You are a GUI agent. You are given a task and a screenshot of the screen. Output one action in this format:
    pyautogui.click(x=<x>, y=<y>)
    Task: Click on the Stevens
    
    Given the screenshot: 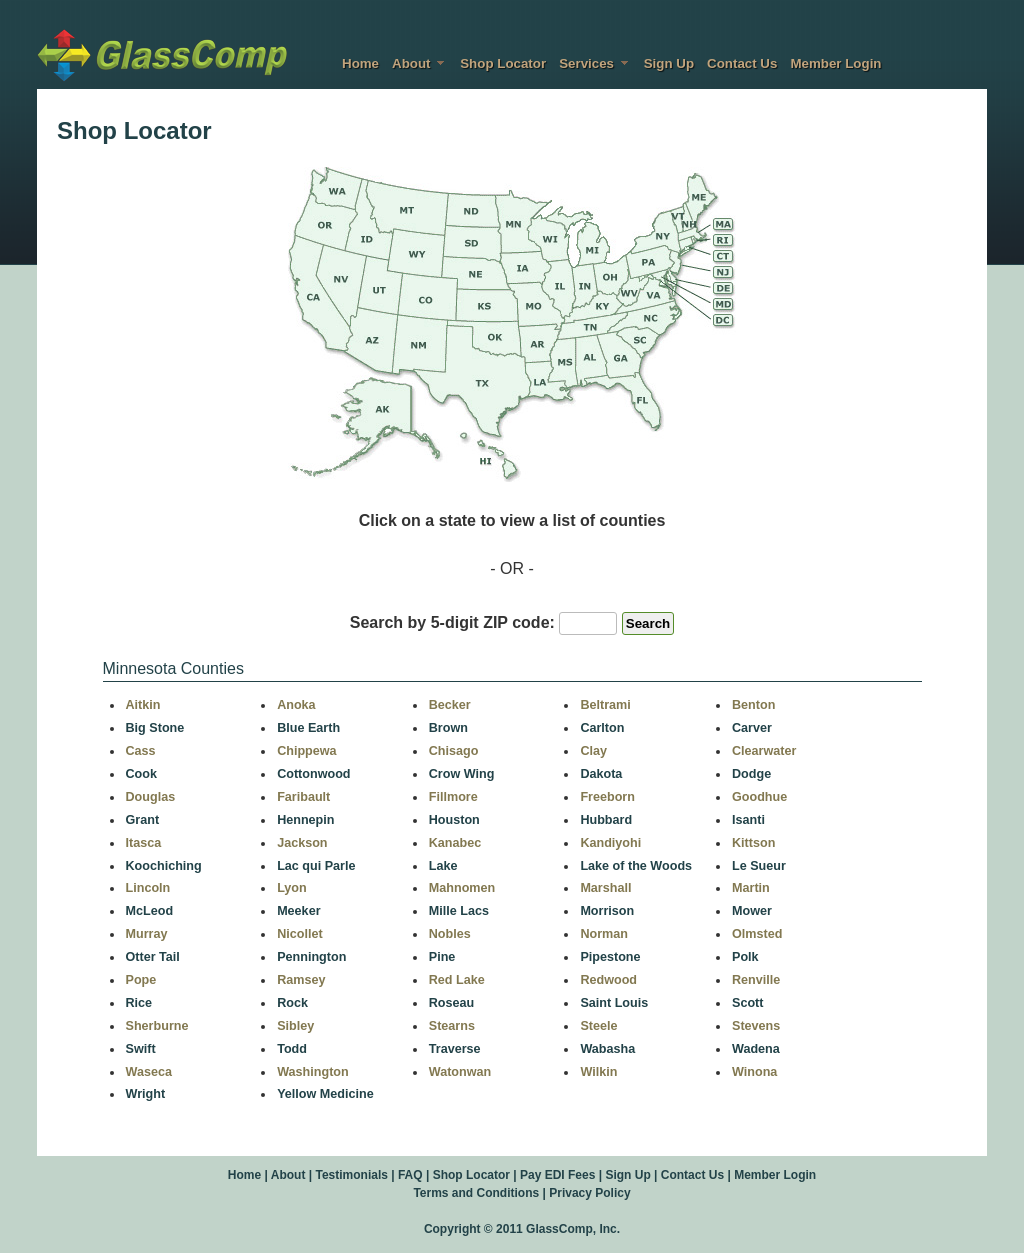 What is the action you would take?
    pyautogui.click(x=756, y=1026)
    